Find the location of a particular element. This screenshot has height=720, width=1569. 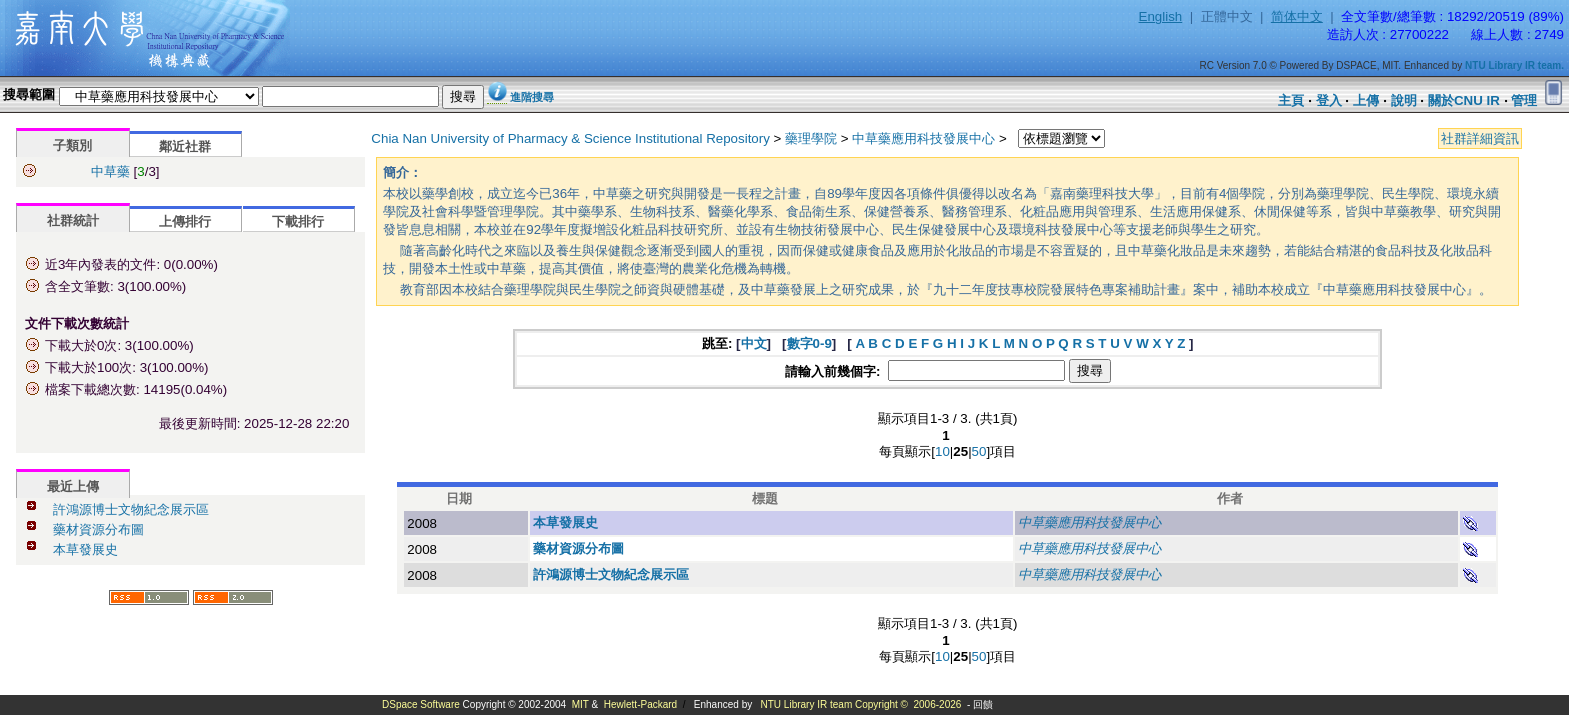

關於CNU IR is located at coordinates (1464, 100).